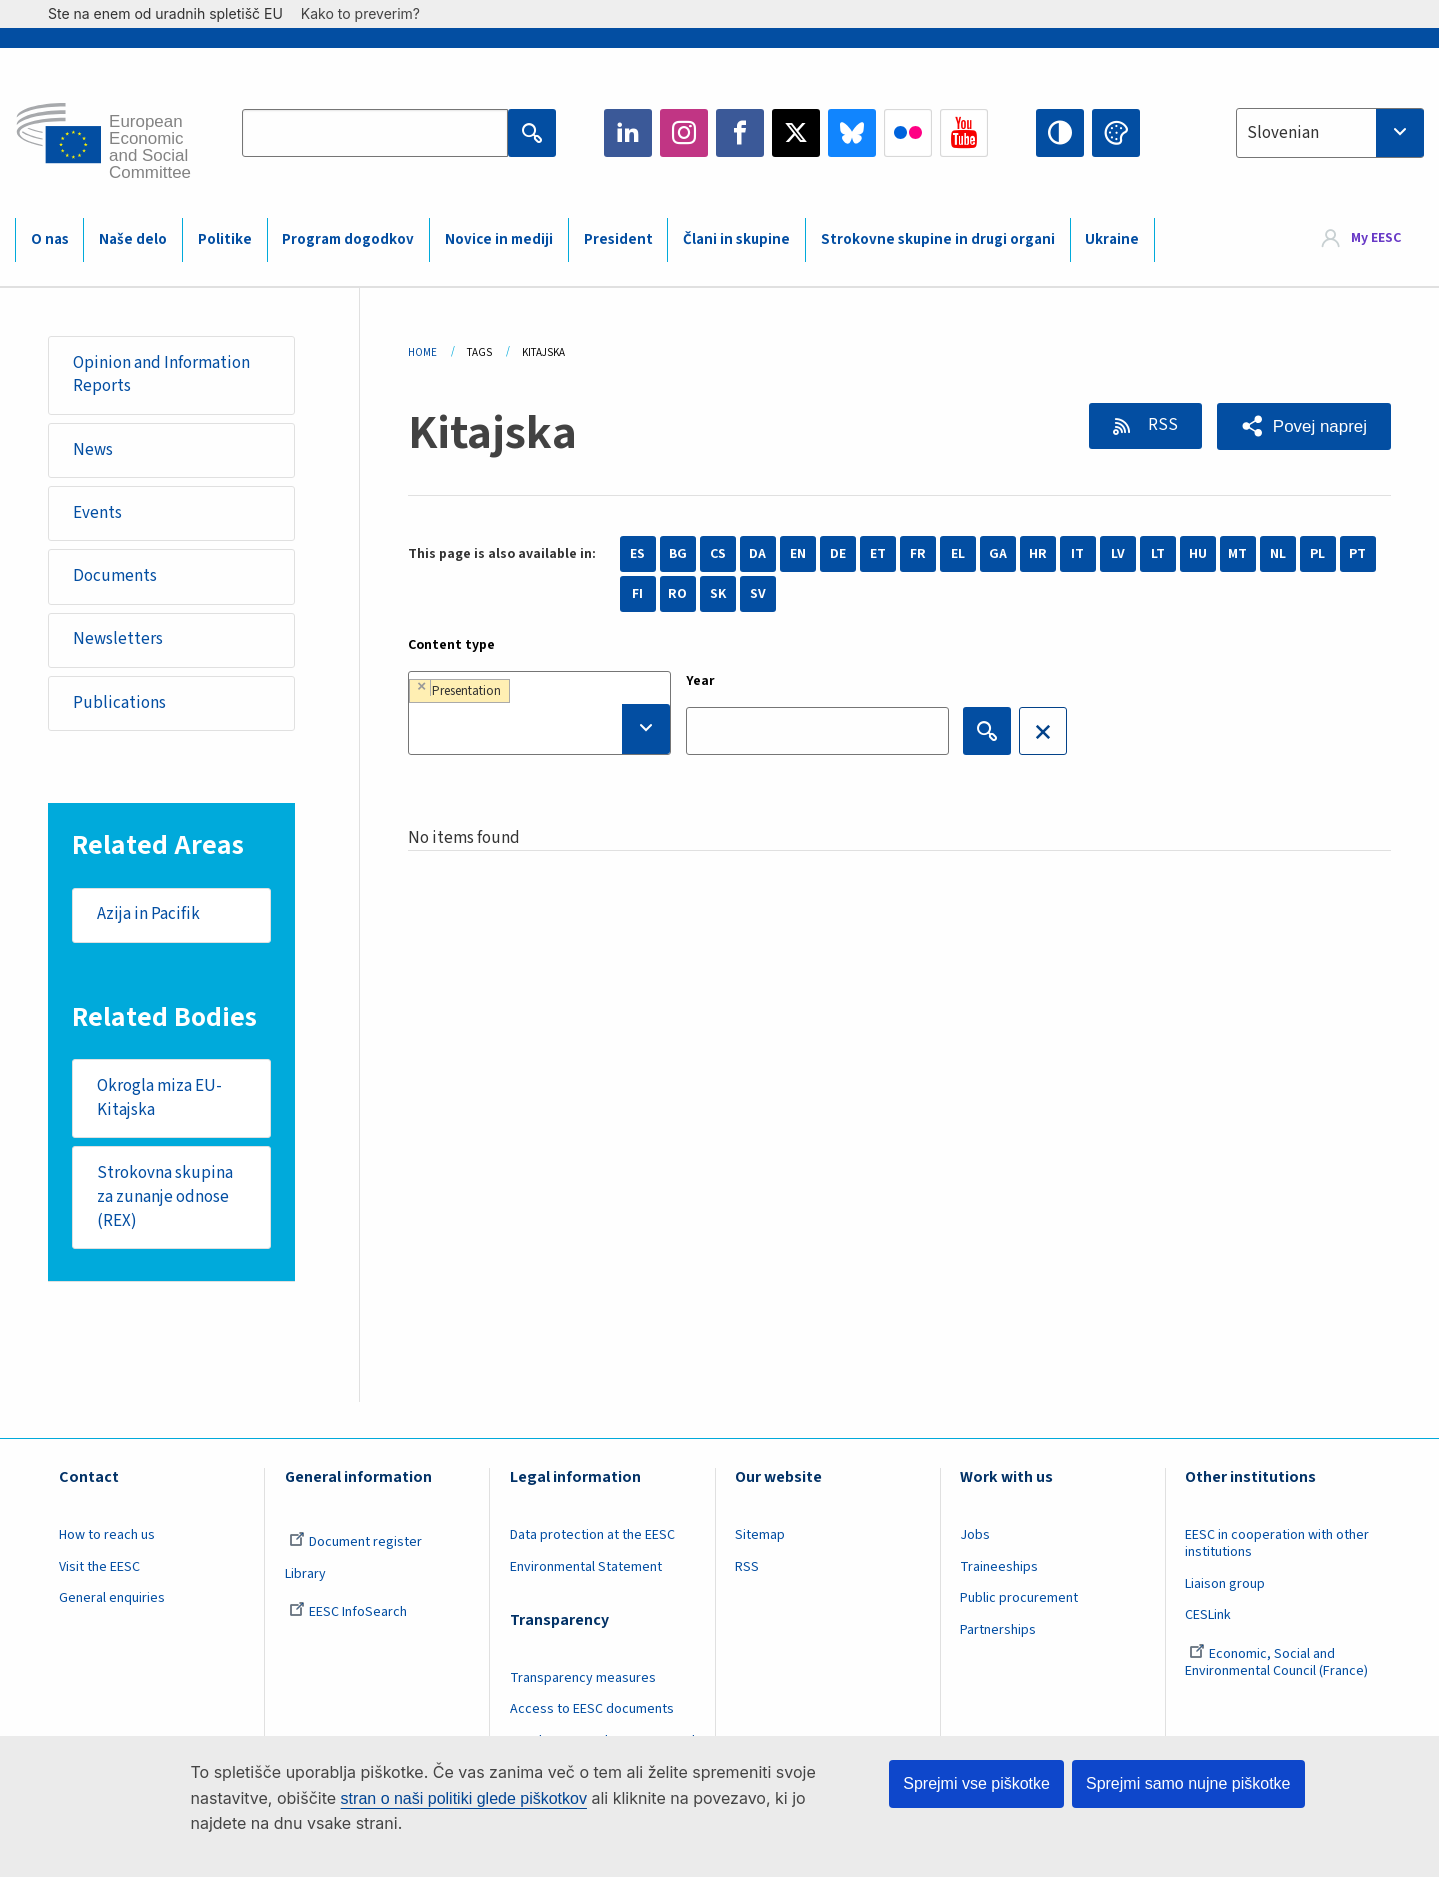 The width and height of the screenshot is (1439, 1877). I want to click on HU, so click(1198, 554).